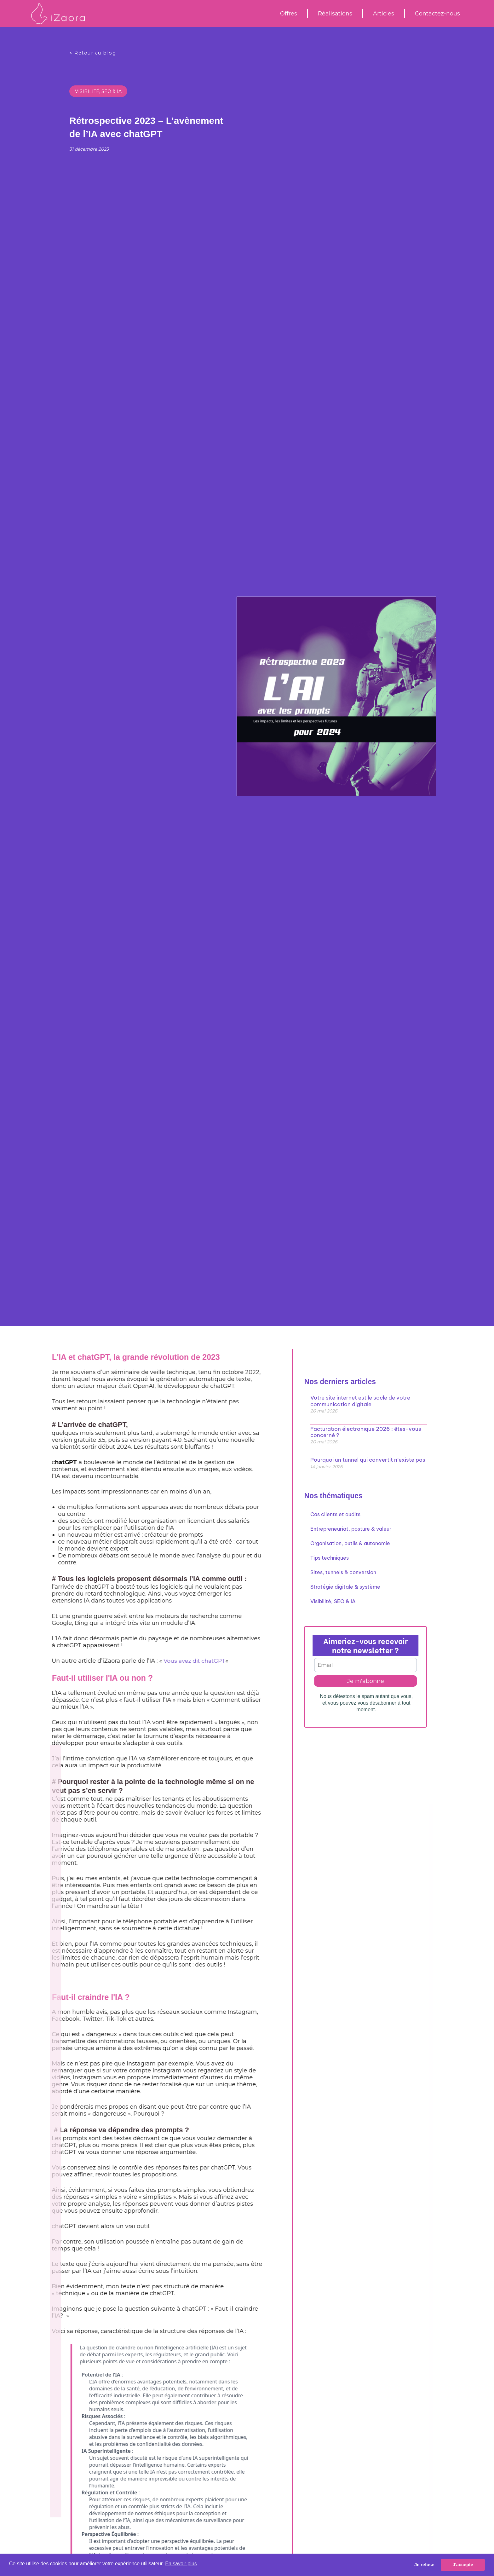  Describe the element at coordinates (350, 1542) in the screenshot. I see `Organisation, outils & autonomie` at that location.